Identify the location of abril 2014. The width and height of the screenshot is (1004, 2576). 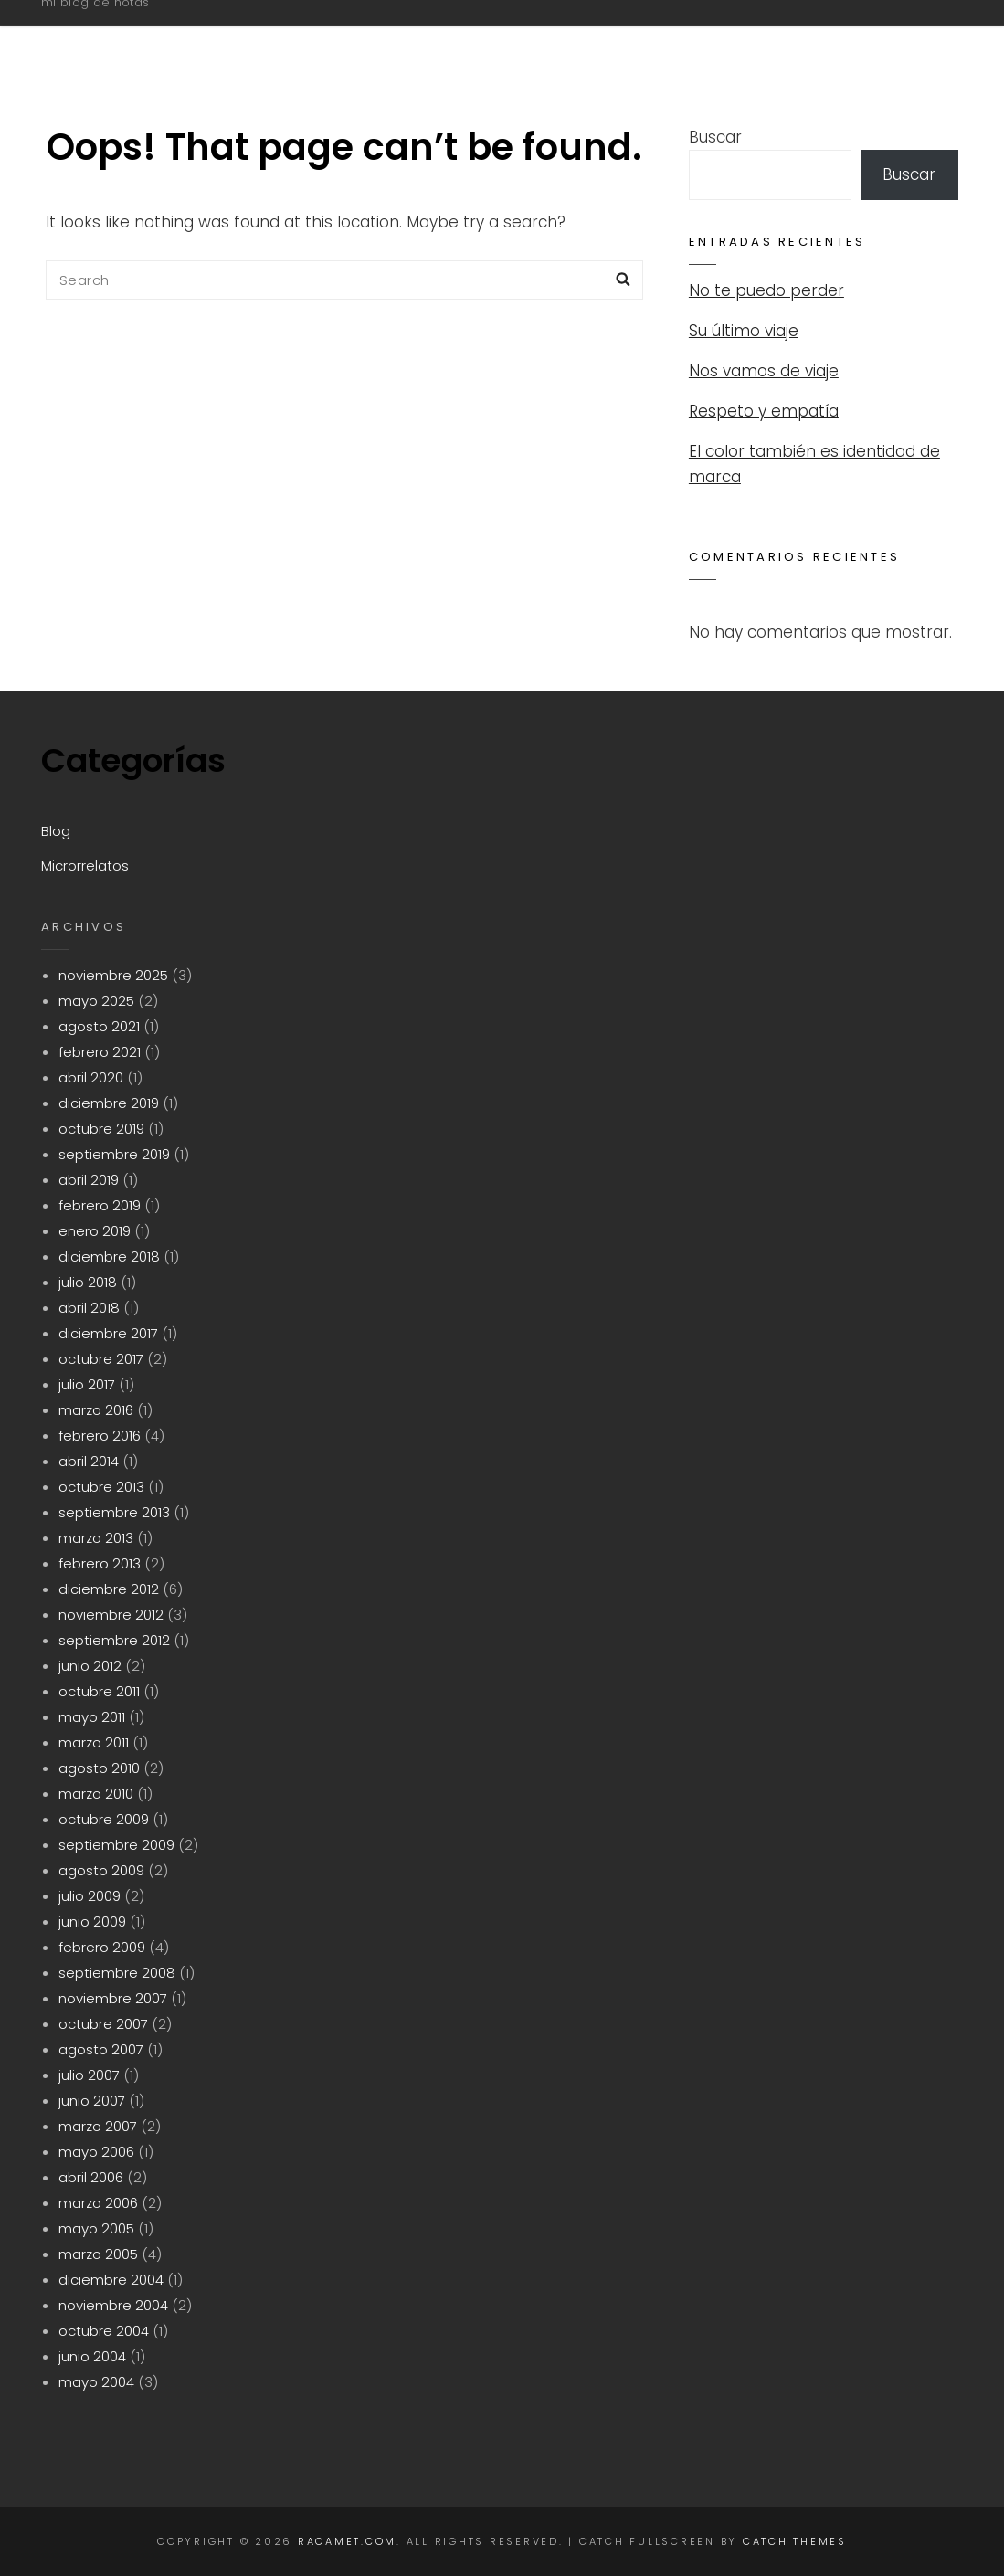
(88, 1461).